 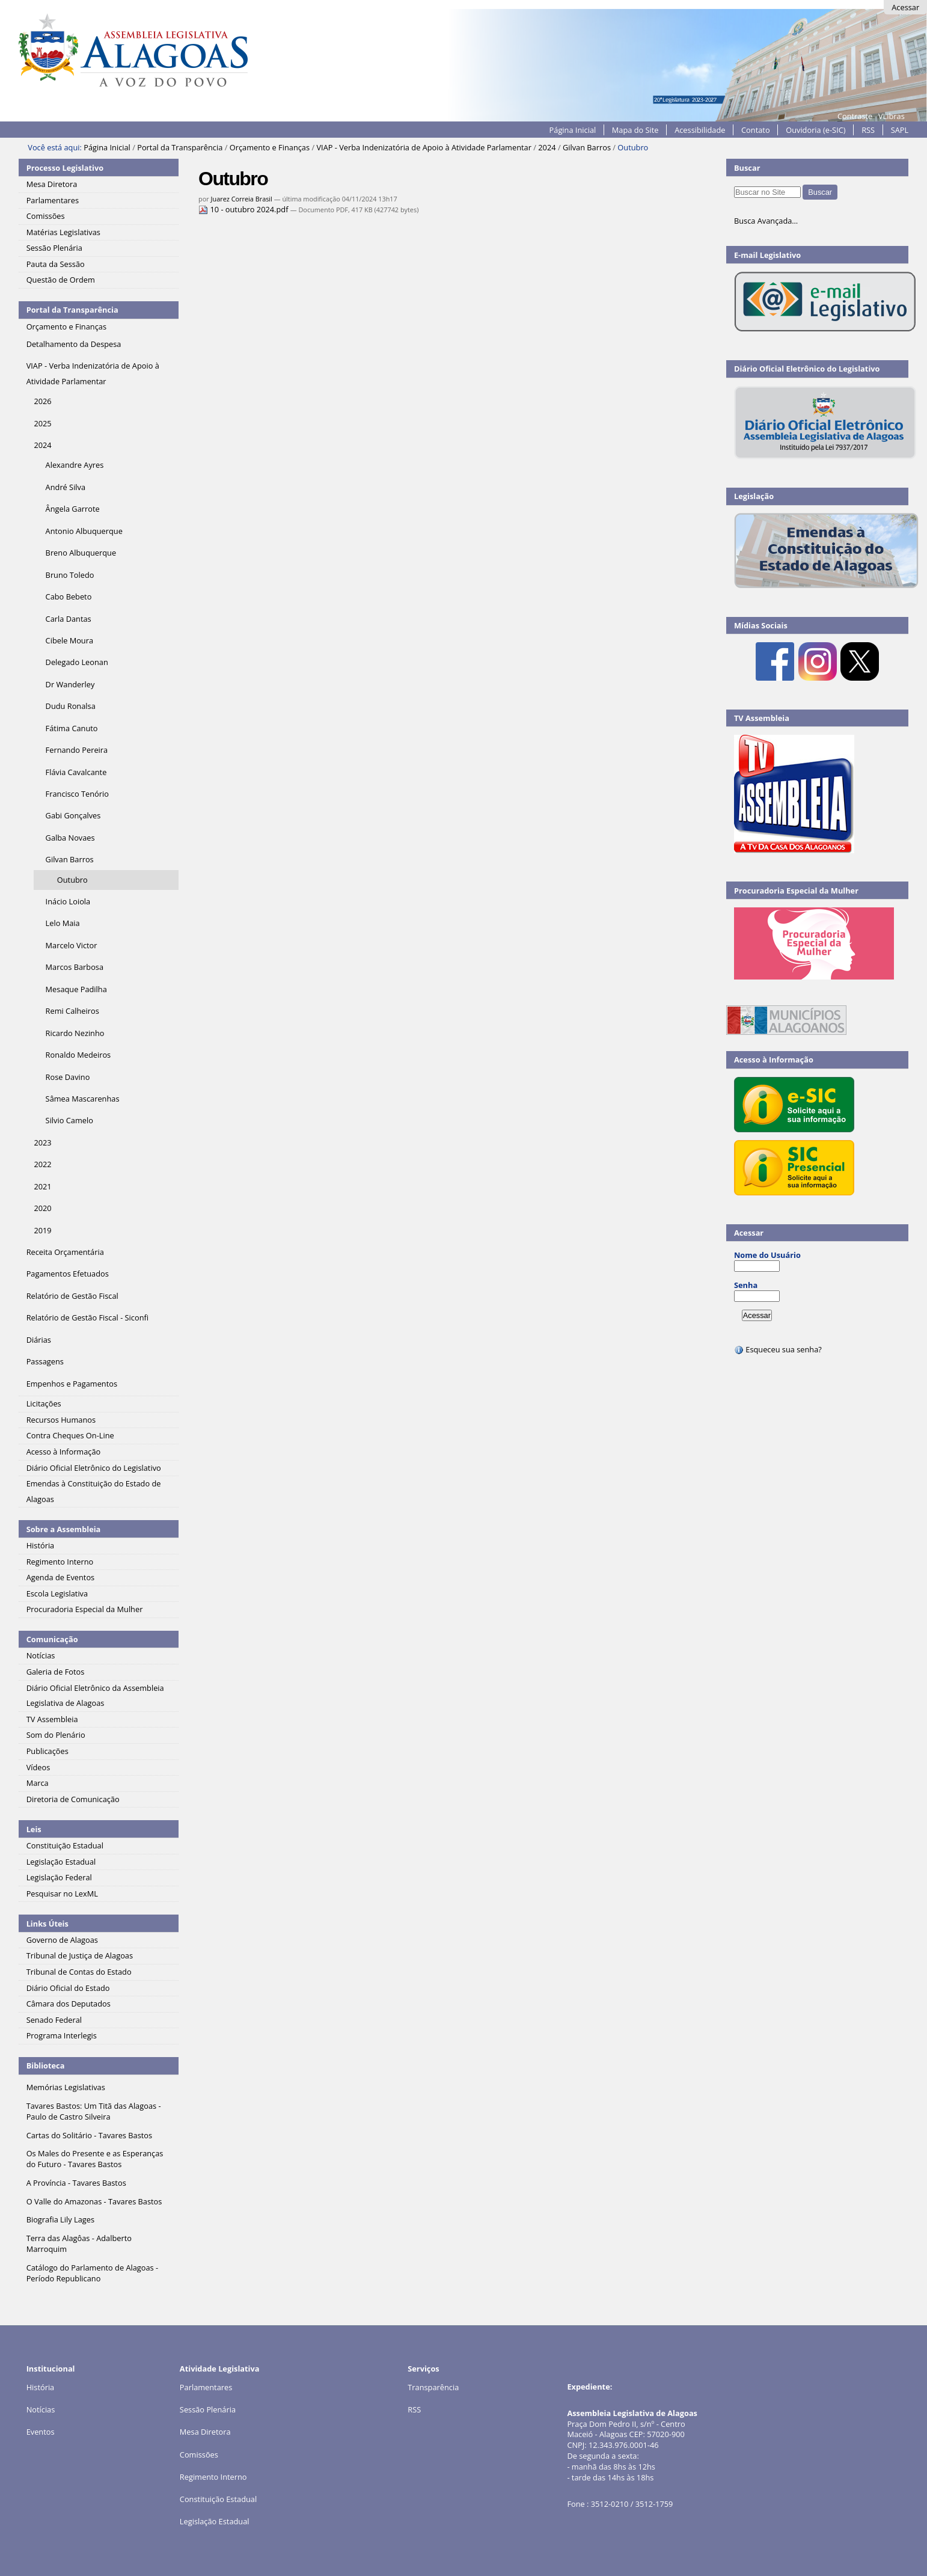 What do you see at coordinates (700, 129) in the screenshot?
I see `Acessibilidade` at bounding box center [700, 129].